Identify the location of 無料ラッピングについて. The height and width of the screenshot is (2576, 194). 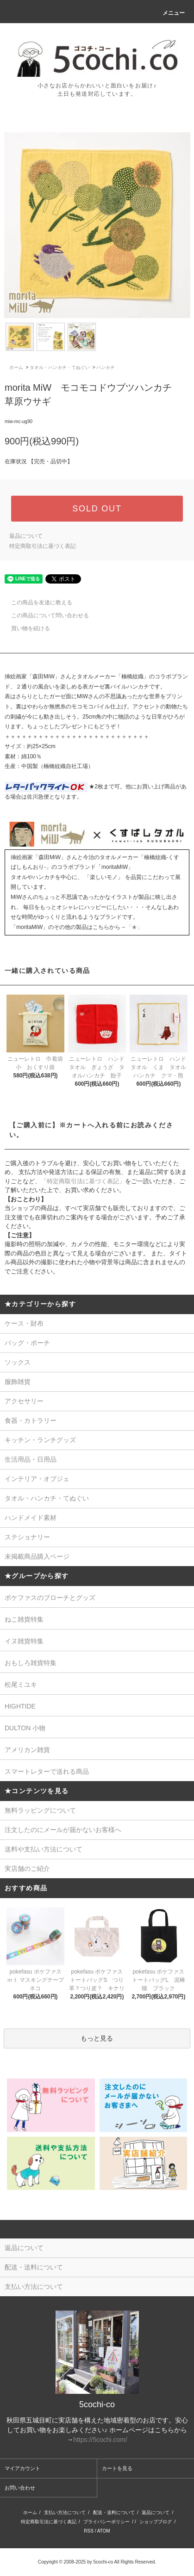
(40, 1810).